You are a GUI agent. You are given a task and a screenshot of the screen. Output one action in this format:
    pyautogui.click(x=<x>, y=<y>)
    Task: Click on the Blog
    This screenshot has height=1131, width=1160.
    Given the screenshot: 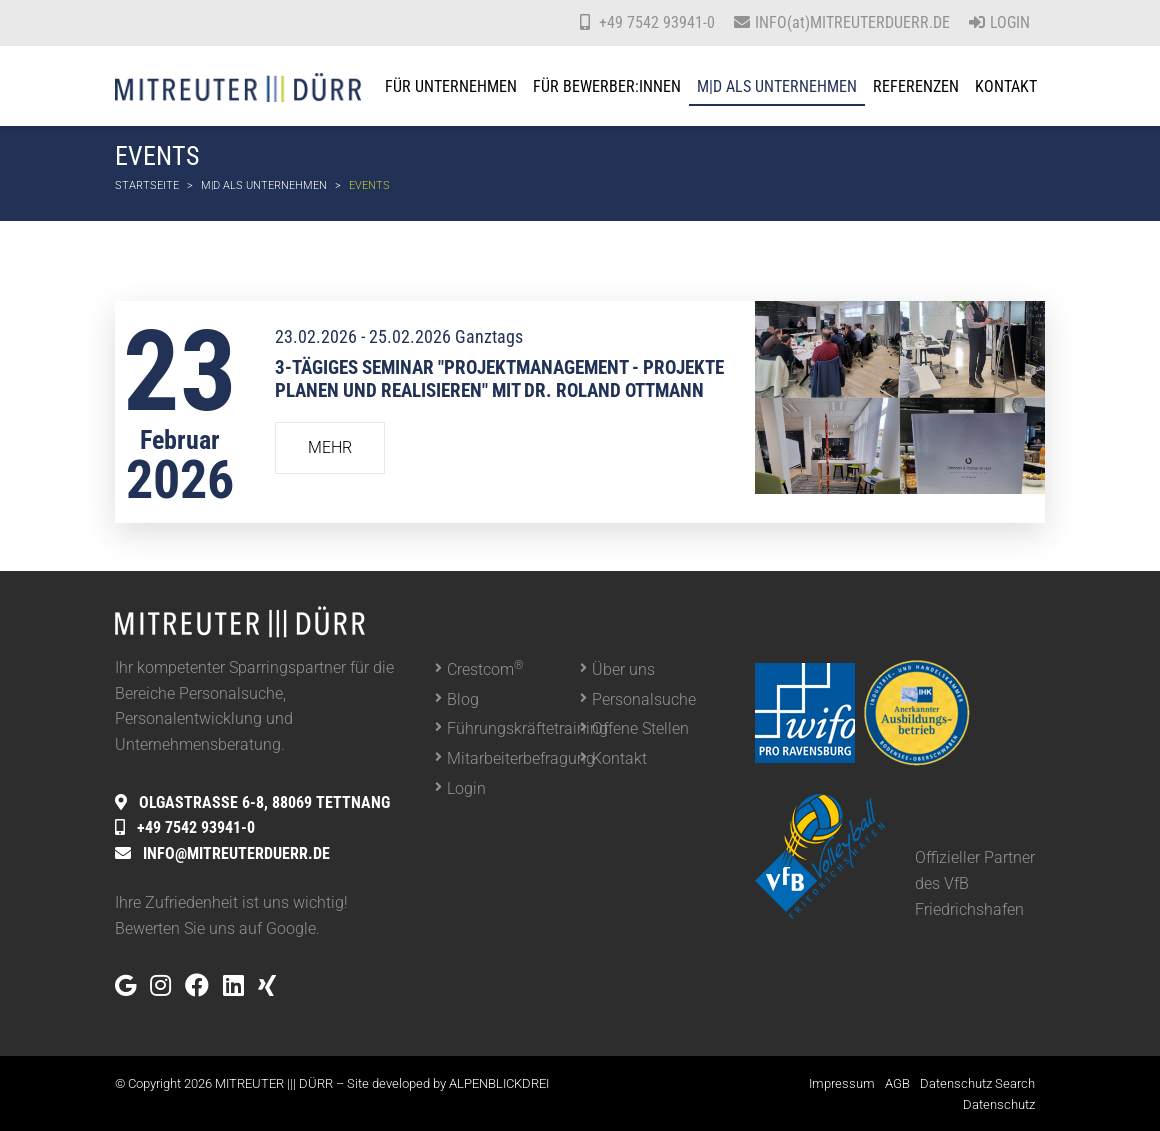 What is the action you would take?
    pyautogui.click(x=463, y=699)
    